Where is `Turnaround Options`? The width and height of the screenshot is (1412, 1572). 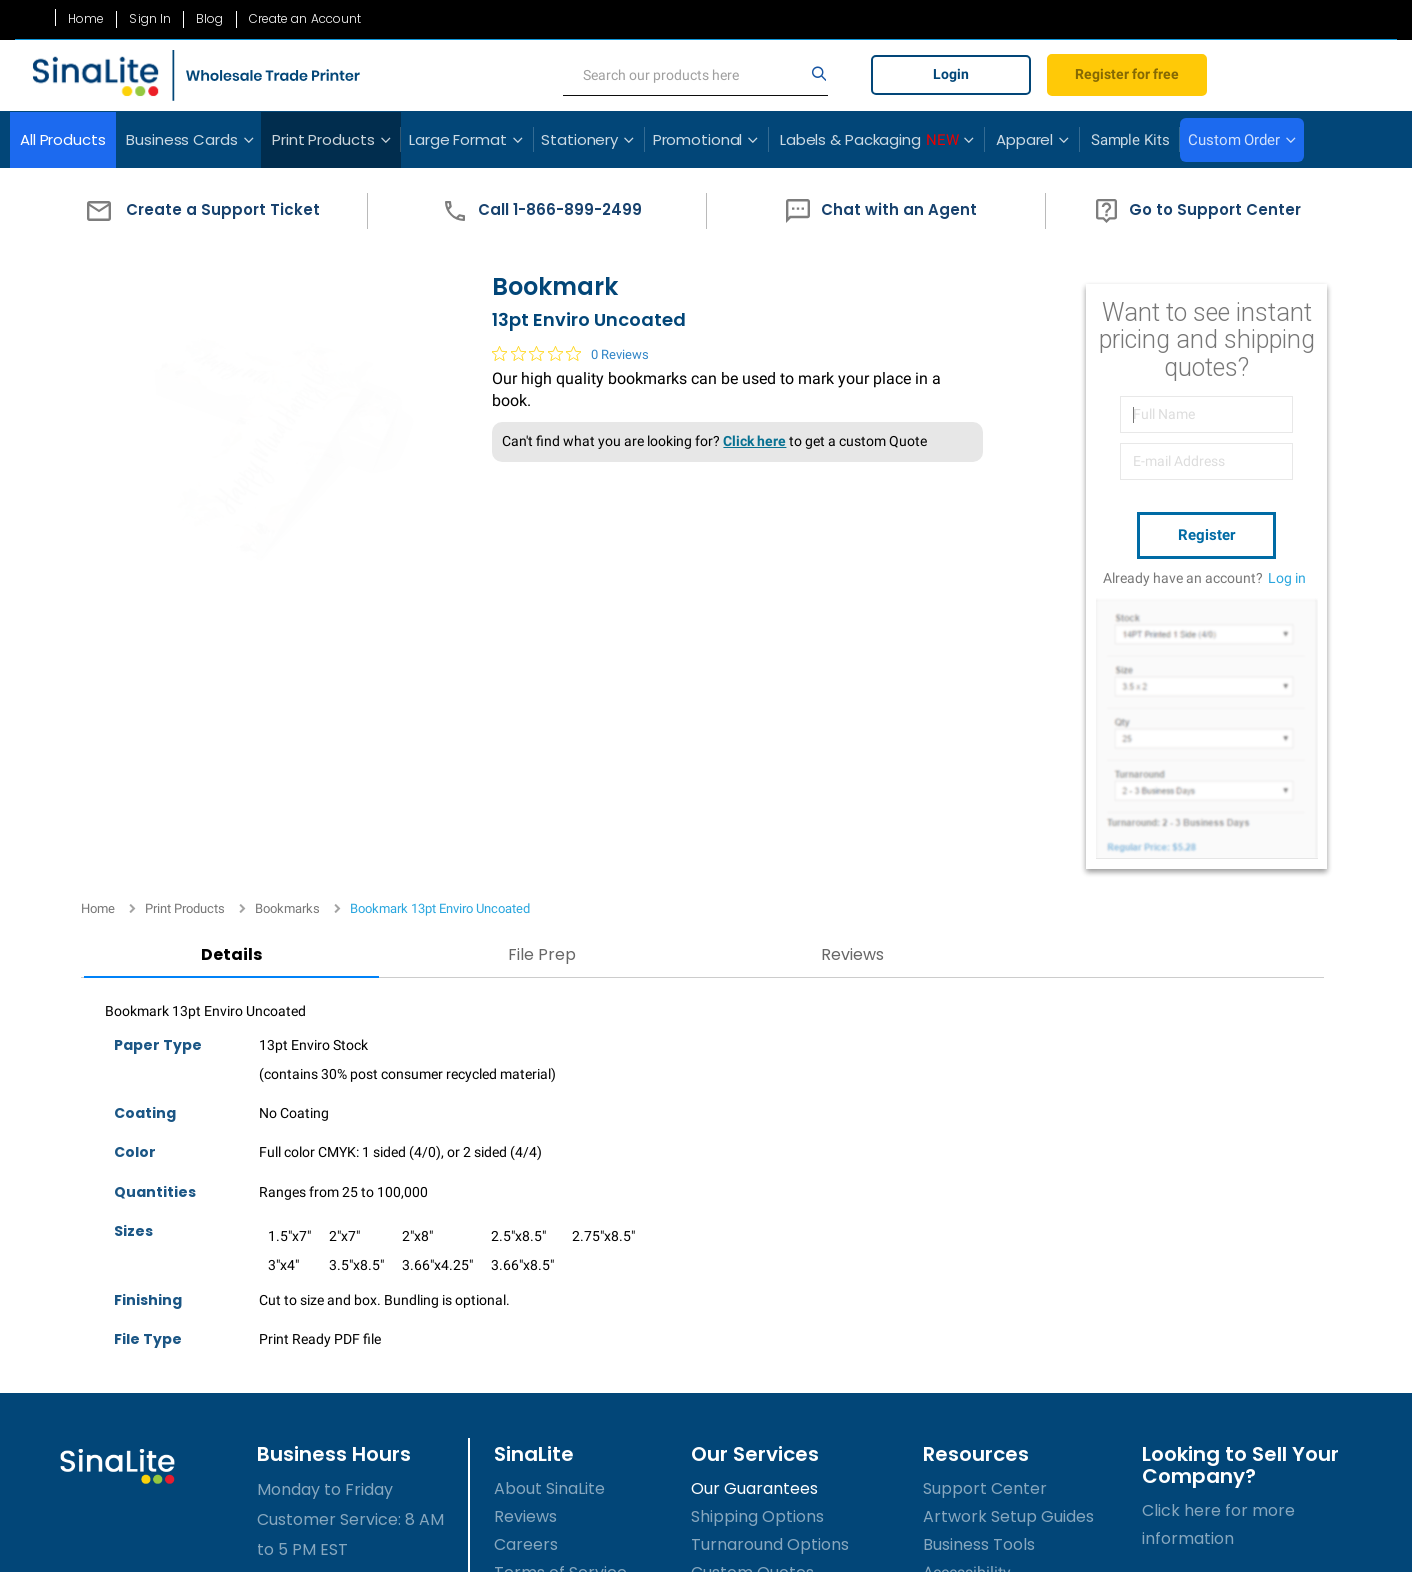
Turnaround Options is located at coordinates (770, 1260).